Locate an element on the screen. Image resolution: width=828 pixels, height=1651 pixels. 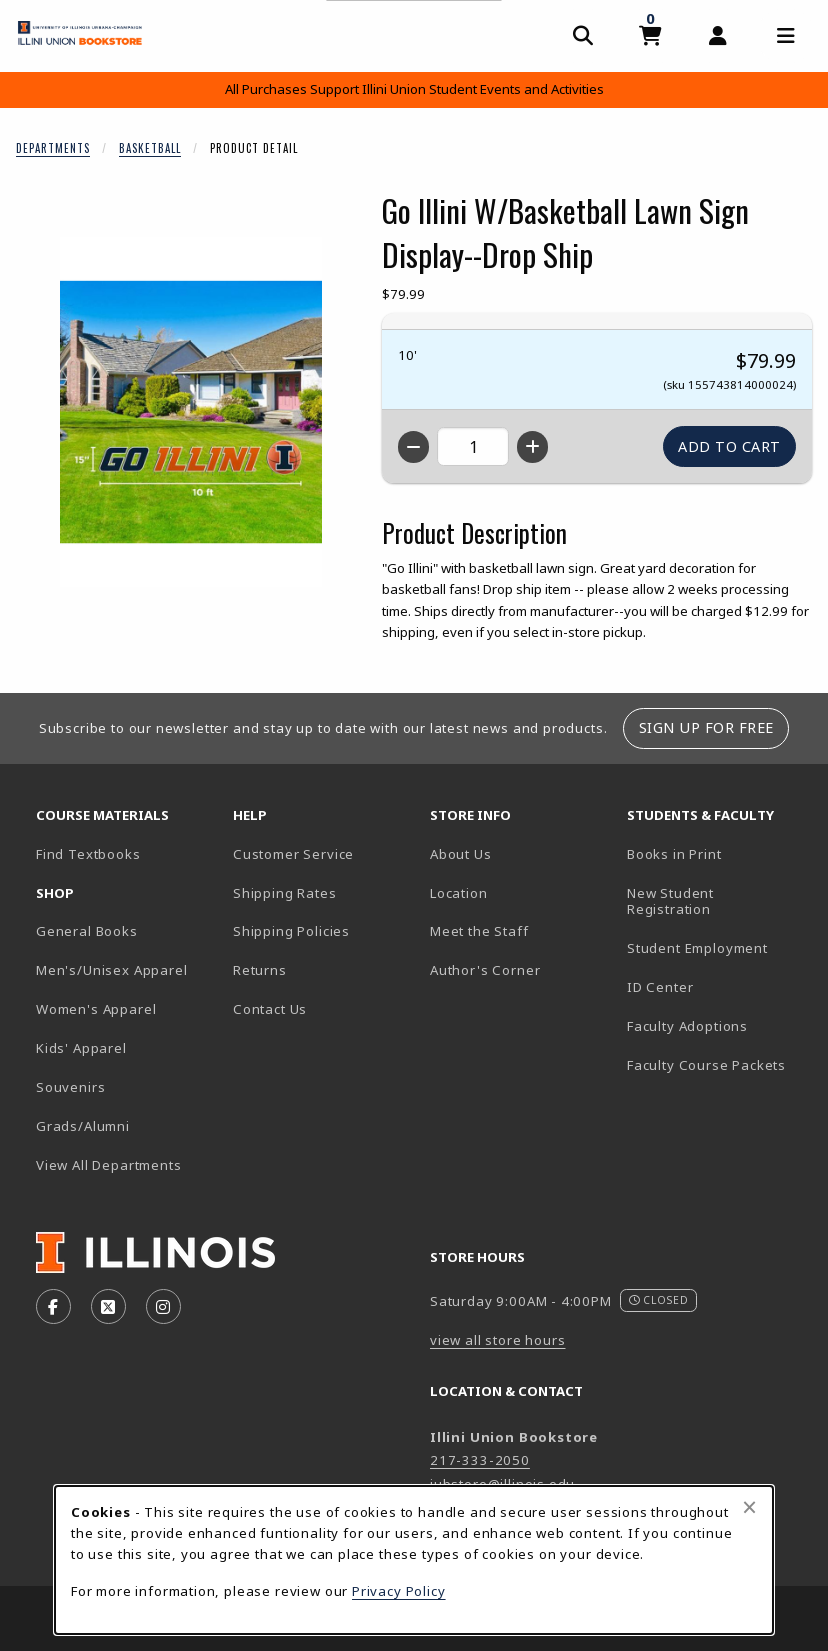
Men's/Unisex Apparel is located at coordinates (112, 970).